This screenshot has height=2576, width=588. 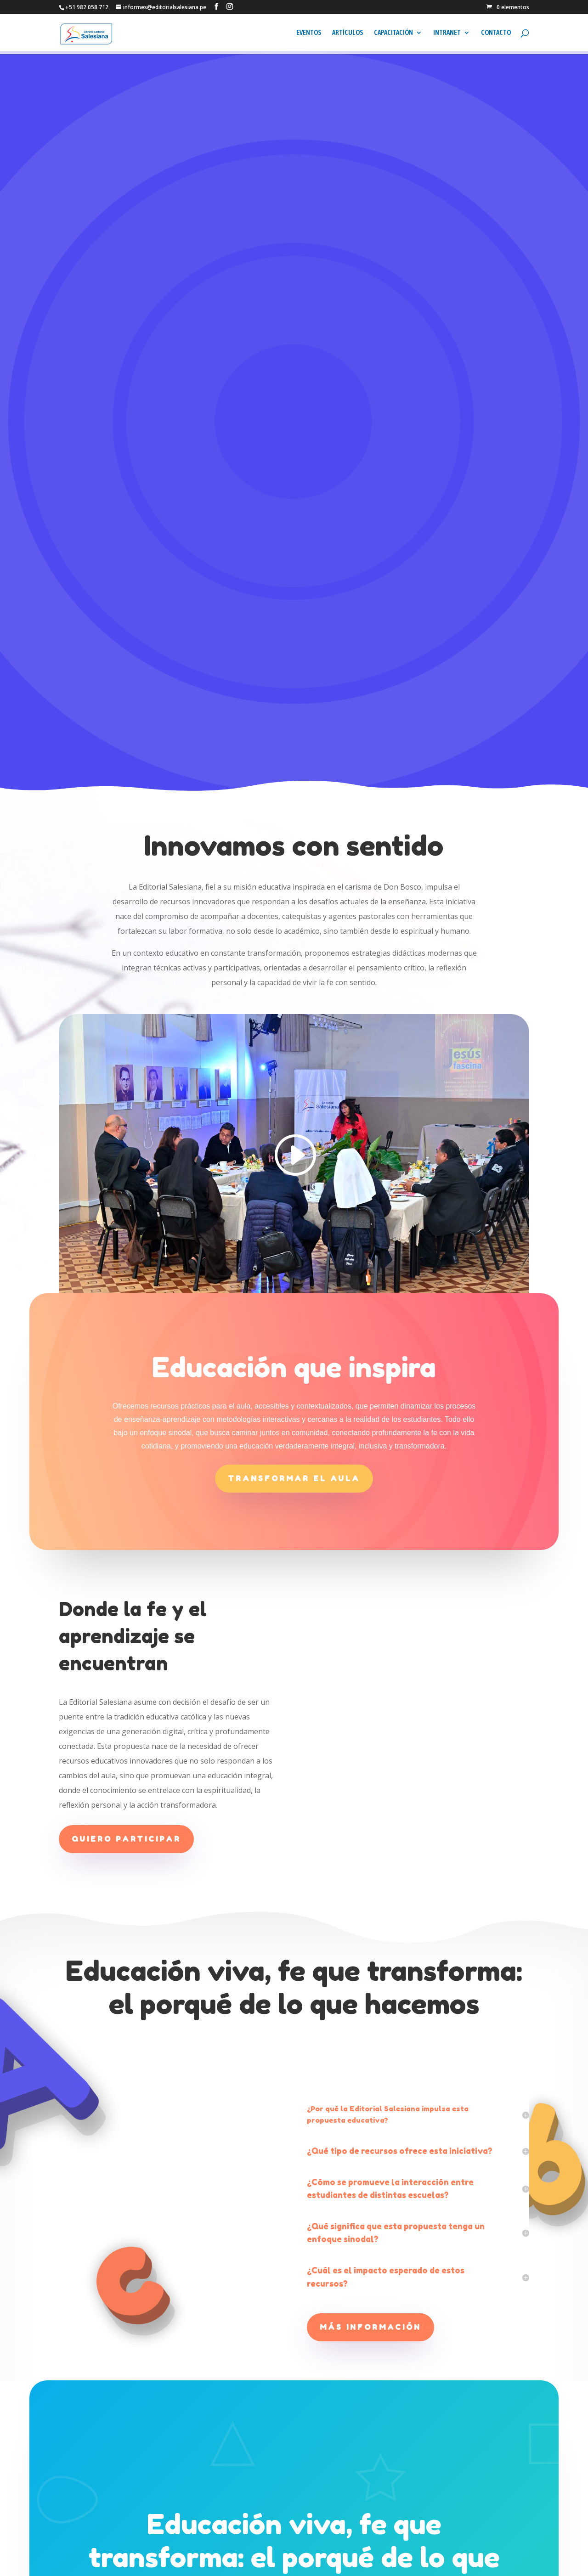 I want to click on CAPACITACIÓN, so click(x=393, y=35).